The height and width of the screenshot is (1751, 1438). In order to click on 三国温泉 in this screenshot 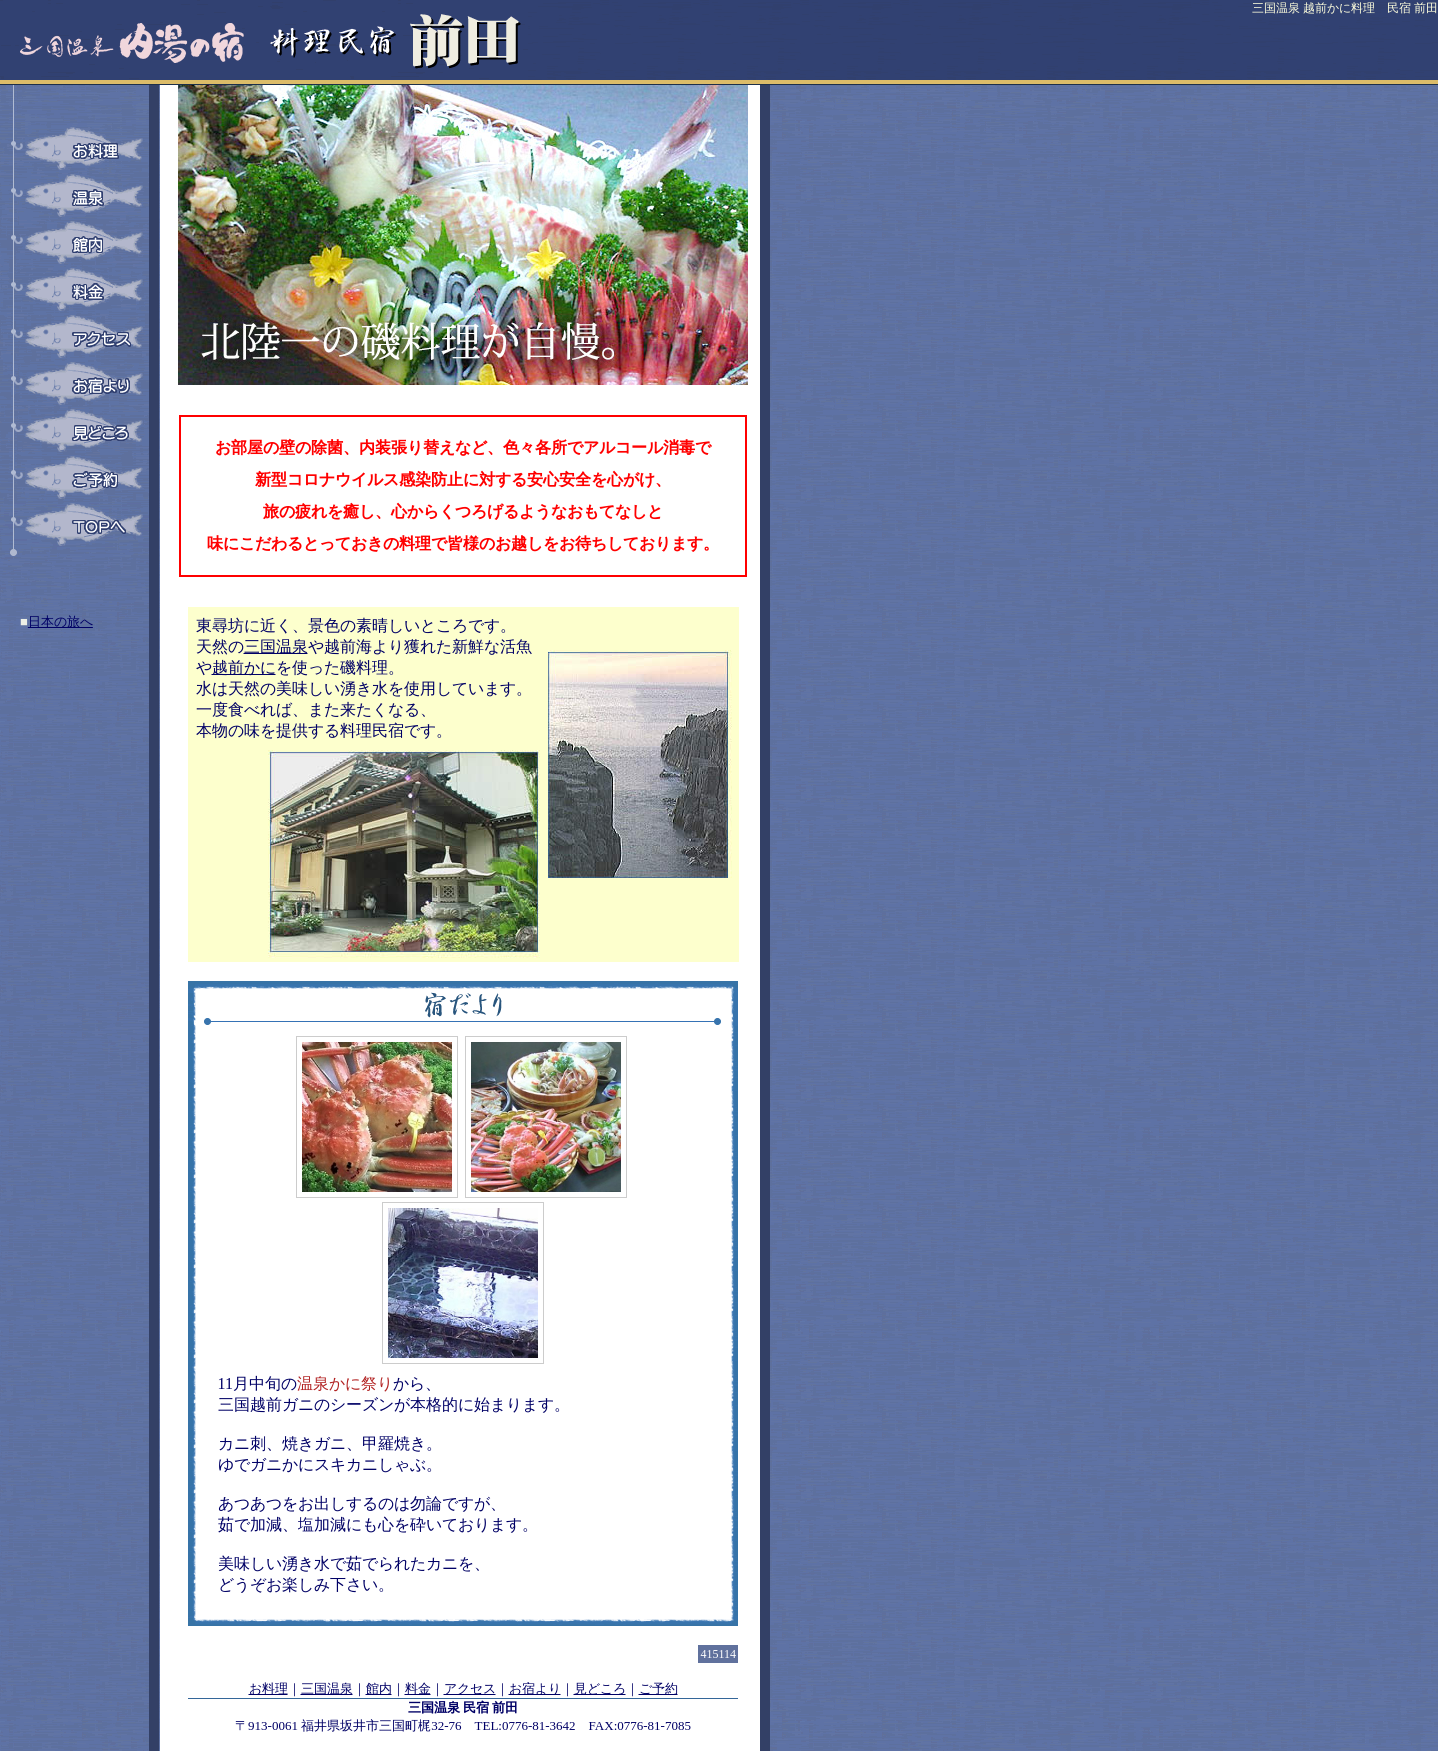, I will do `click(327, 1688)`.